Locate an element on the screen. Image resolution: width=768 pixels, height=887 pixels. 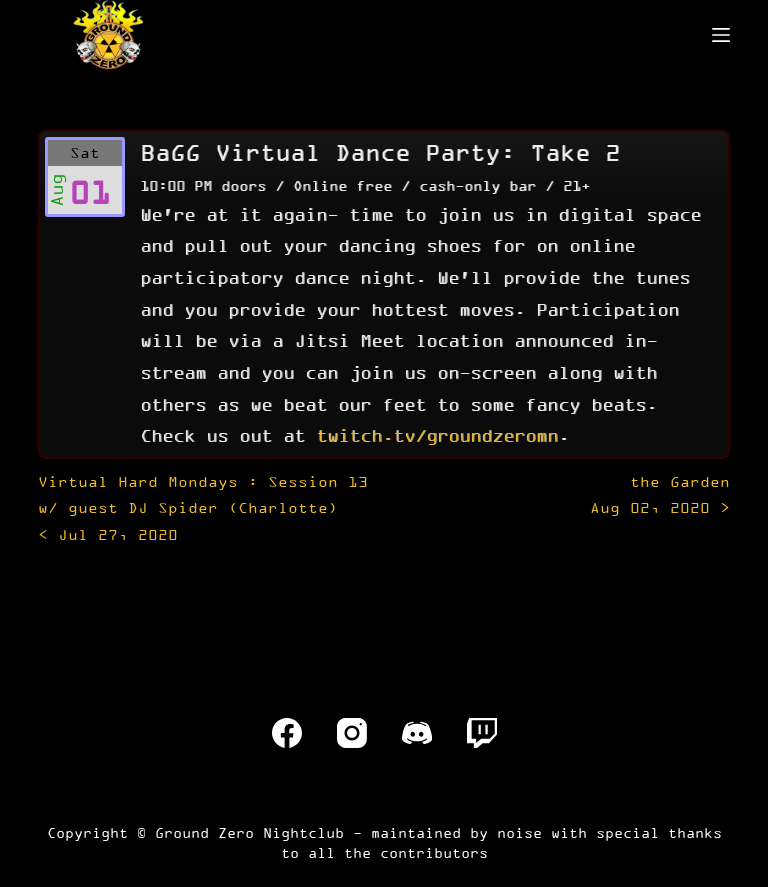
[Menu] is located at coordinates (721, 35).